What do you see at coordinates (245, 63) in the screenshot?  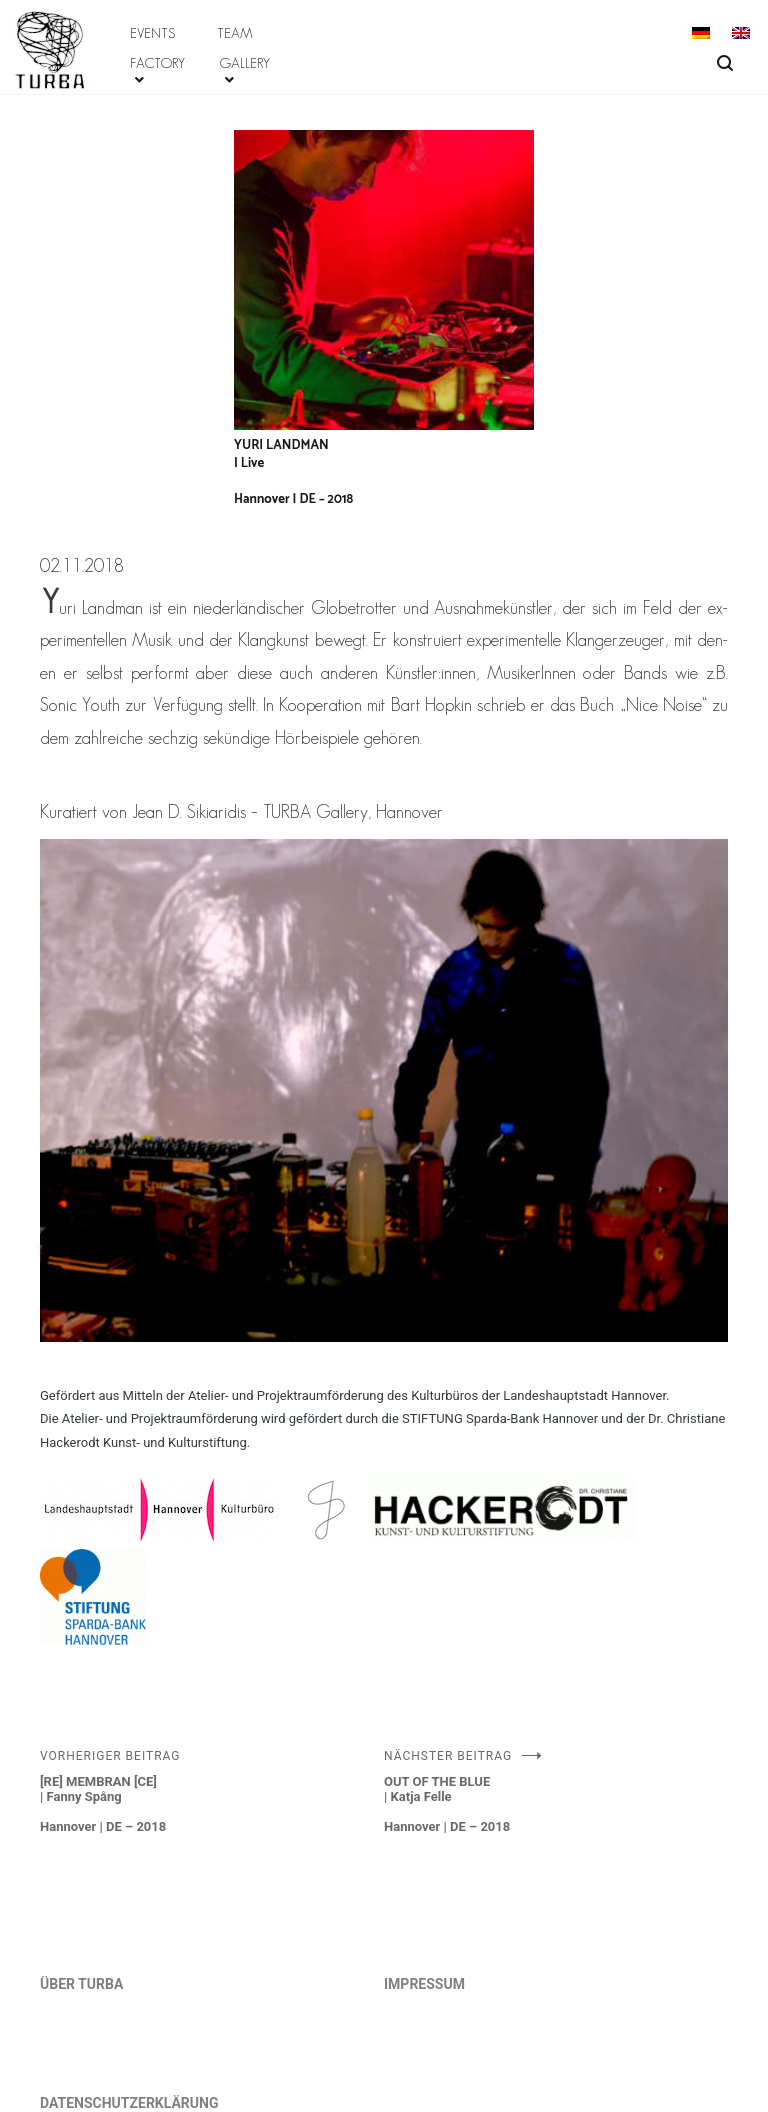 I see `GALLERY` at bounding box center [245, 63].